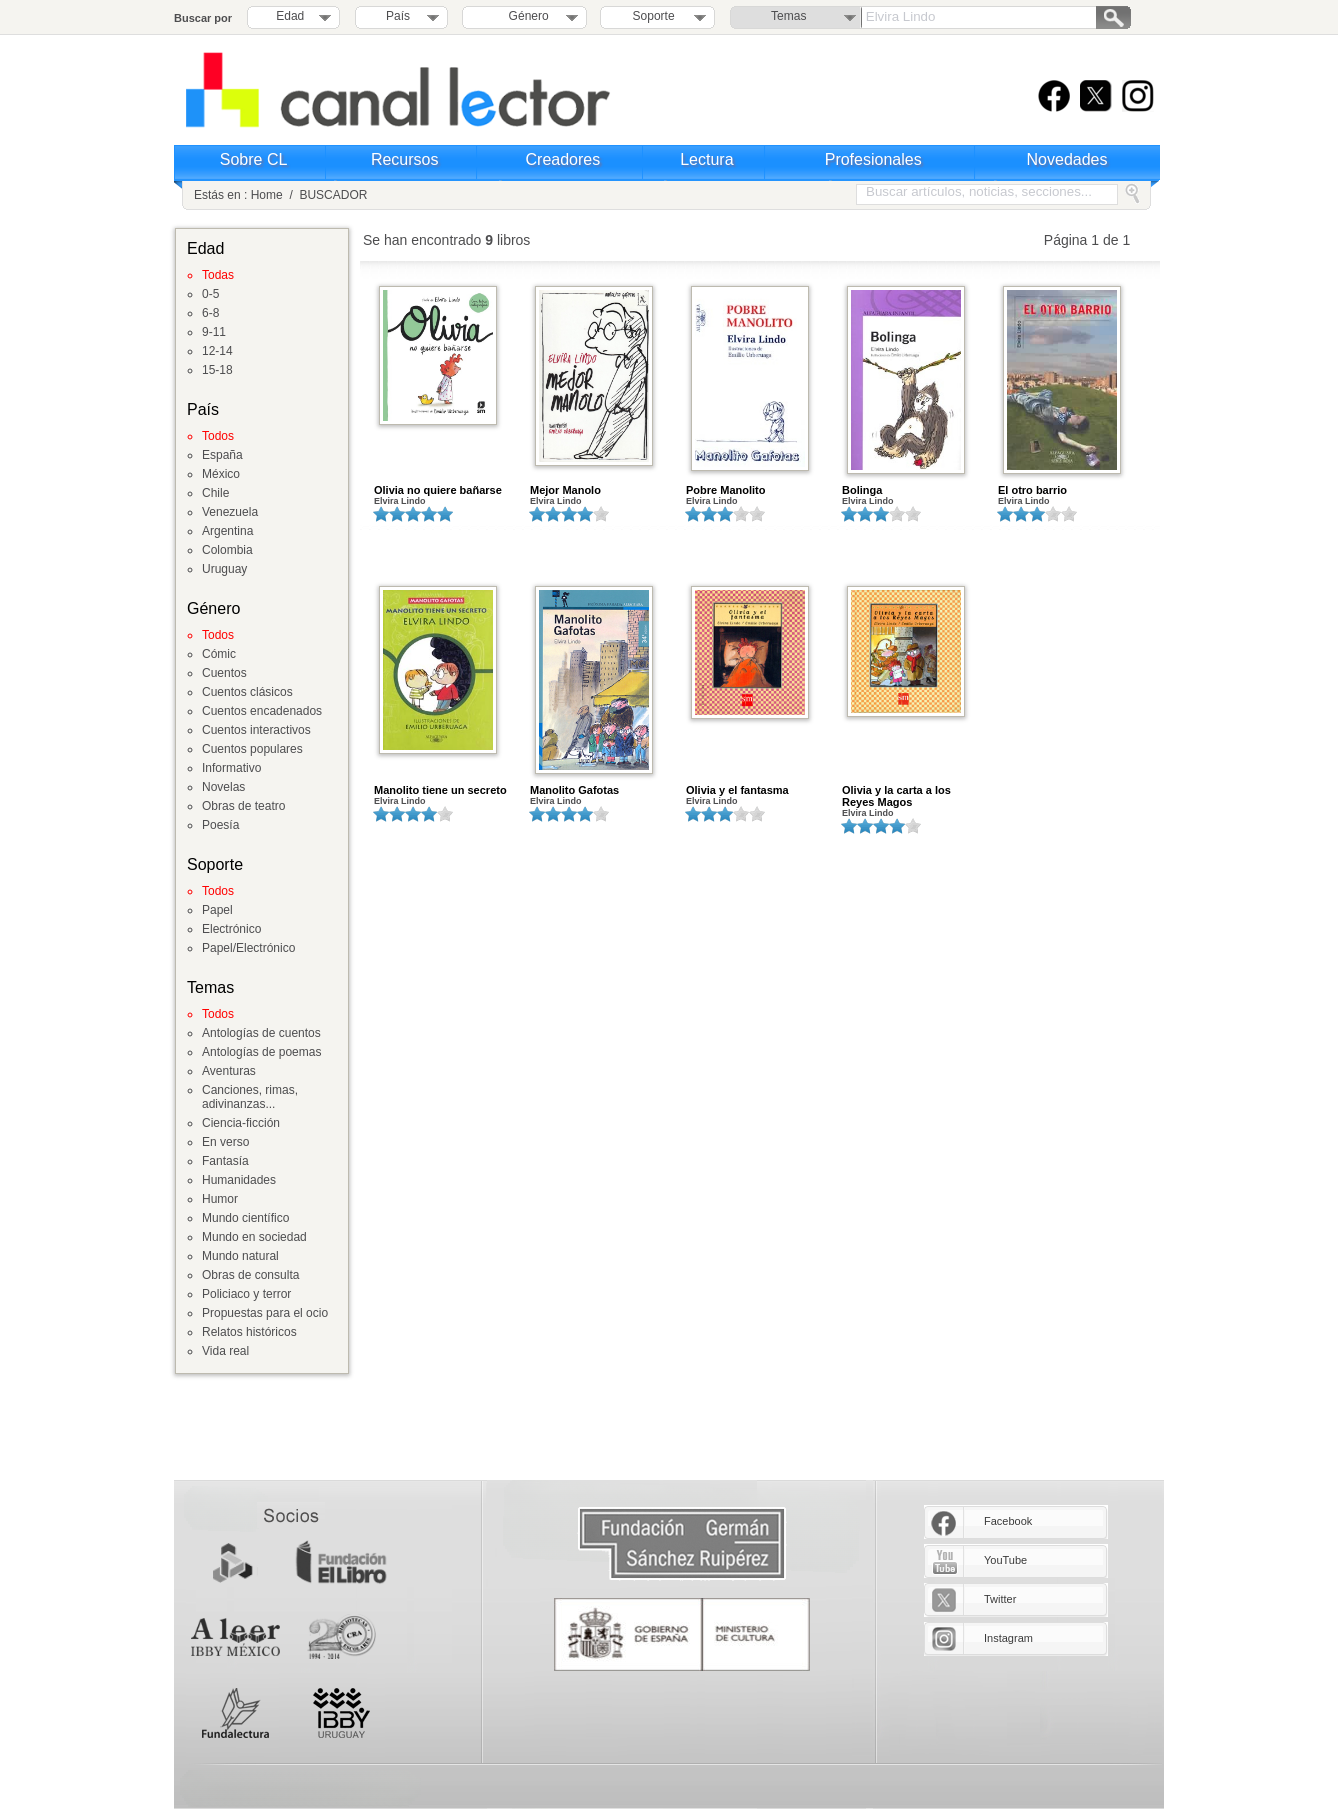 The image size is (1338, 1809). I want to click on Lectura, so click(706, 159).